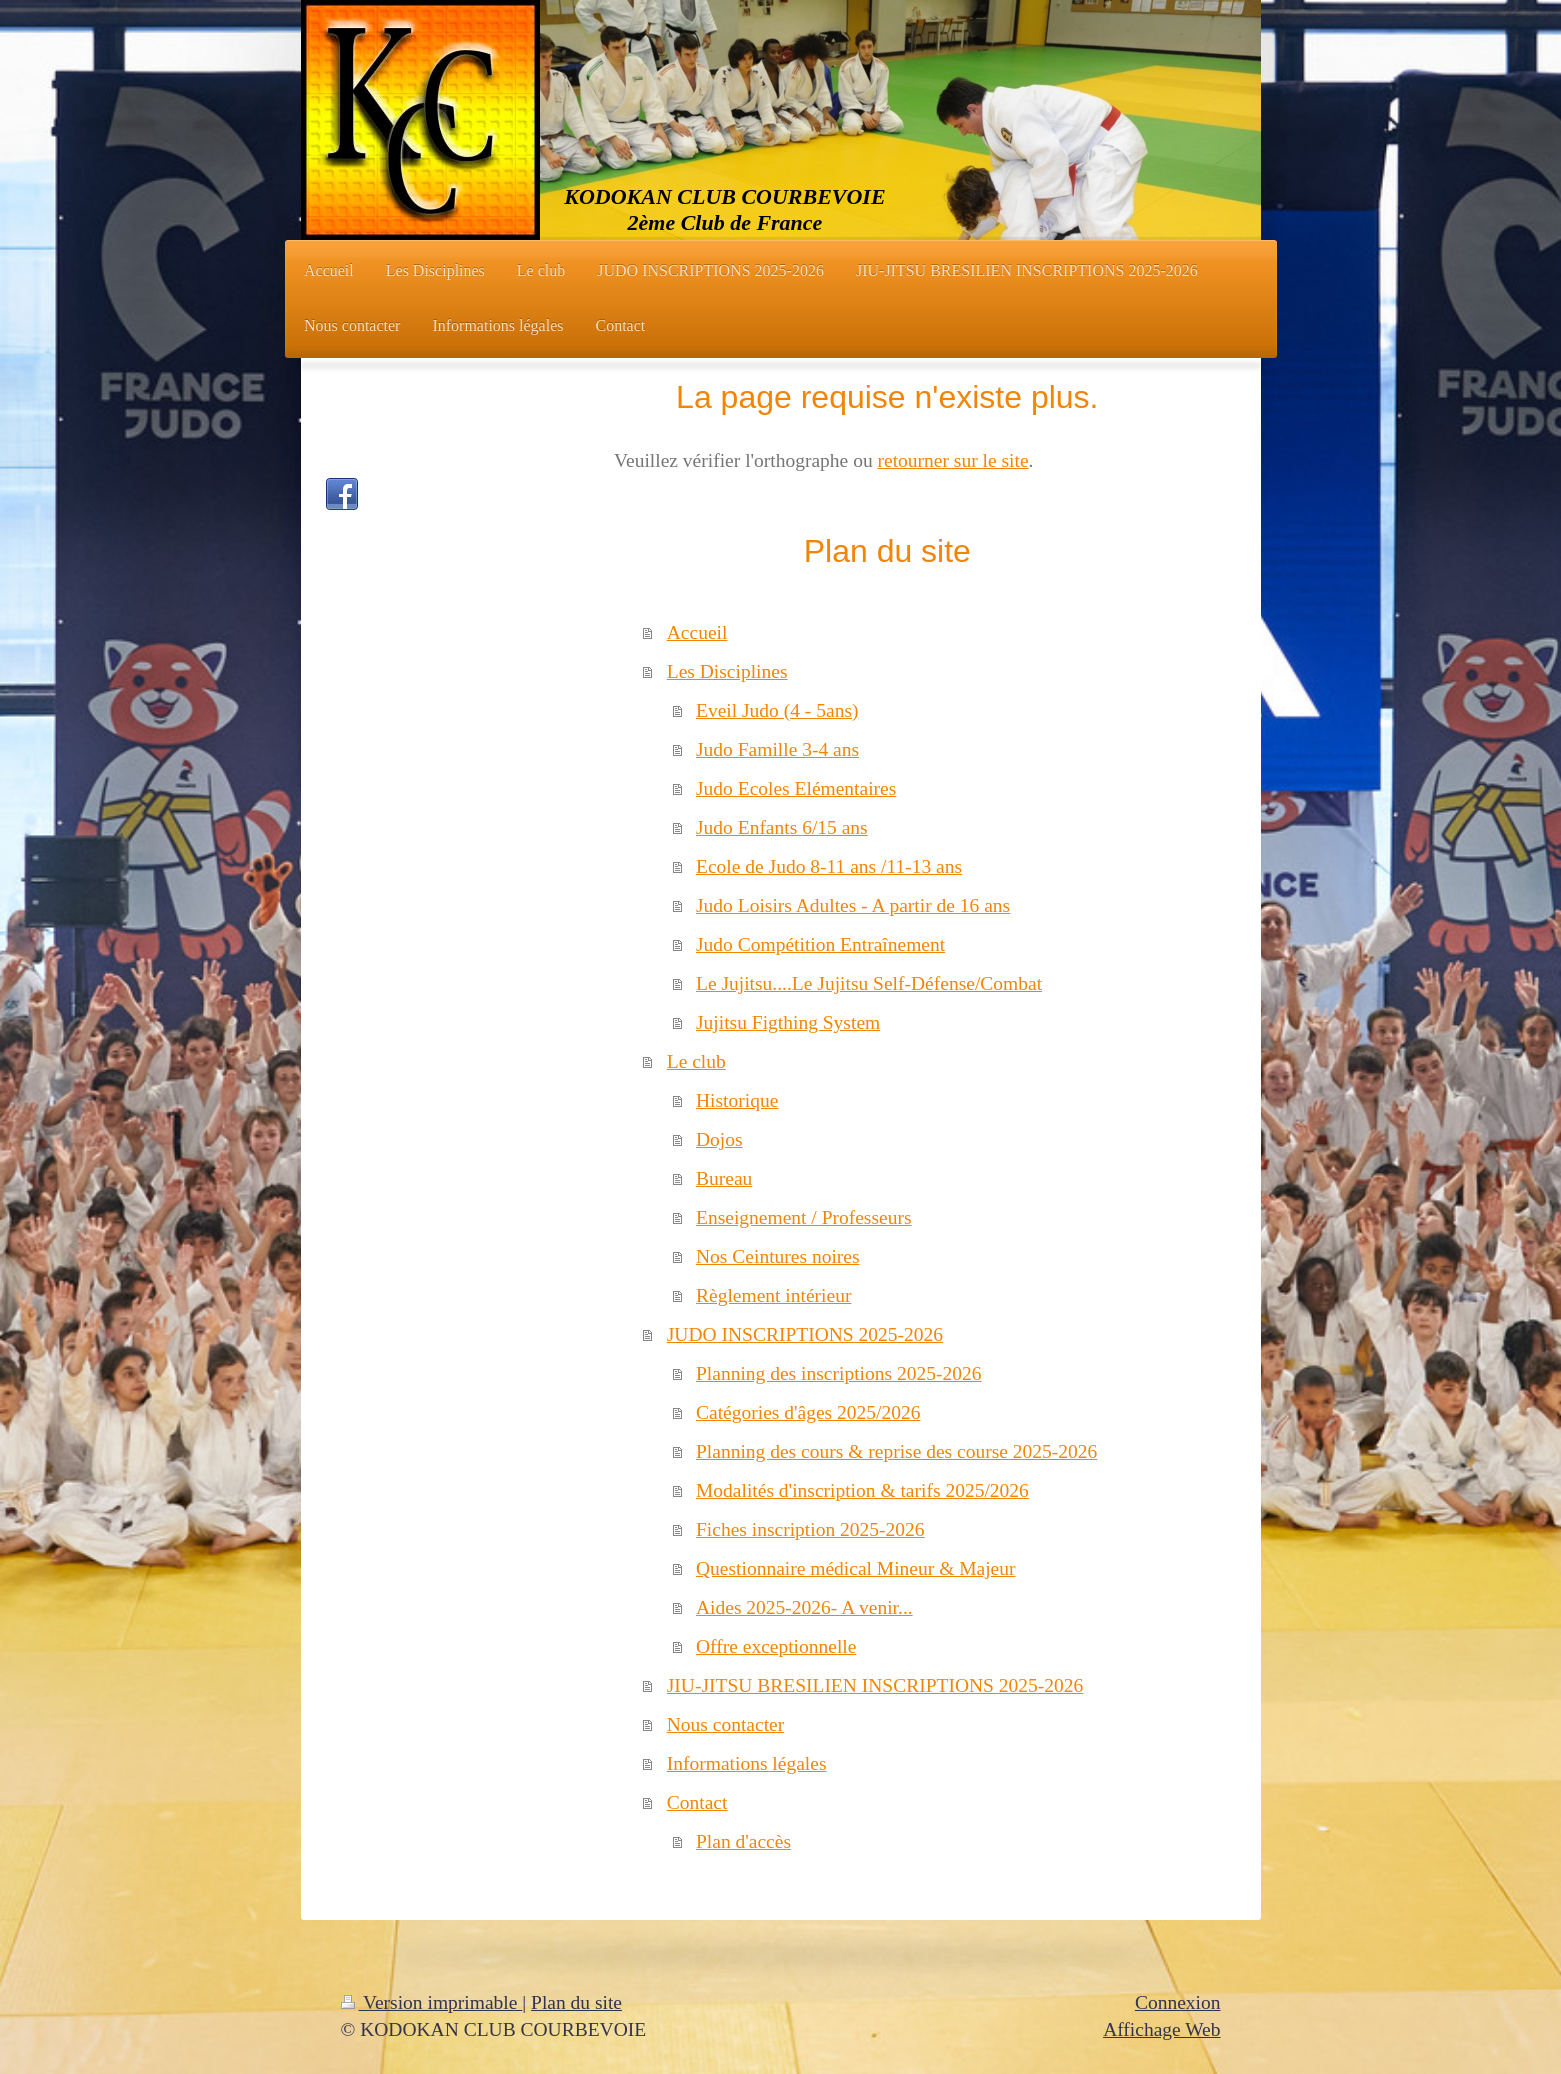 The width and height of the screenshot is (1561, 2074). Describe the element at coordinates (808, 1412) in the screenshot. I see `Catégories d'âges 2025/2026` at that location.